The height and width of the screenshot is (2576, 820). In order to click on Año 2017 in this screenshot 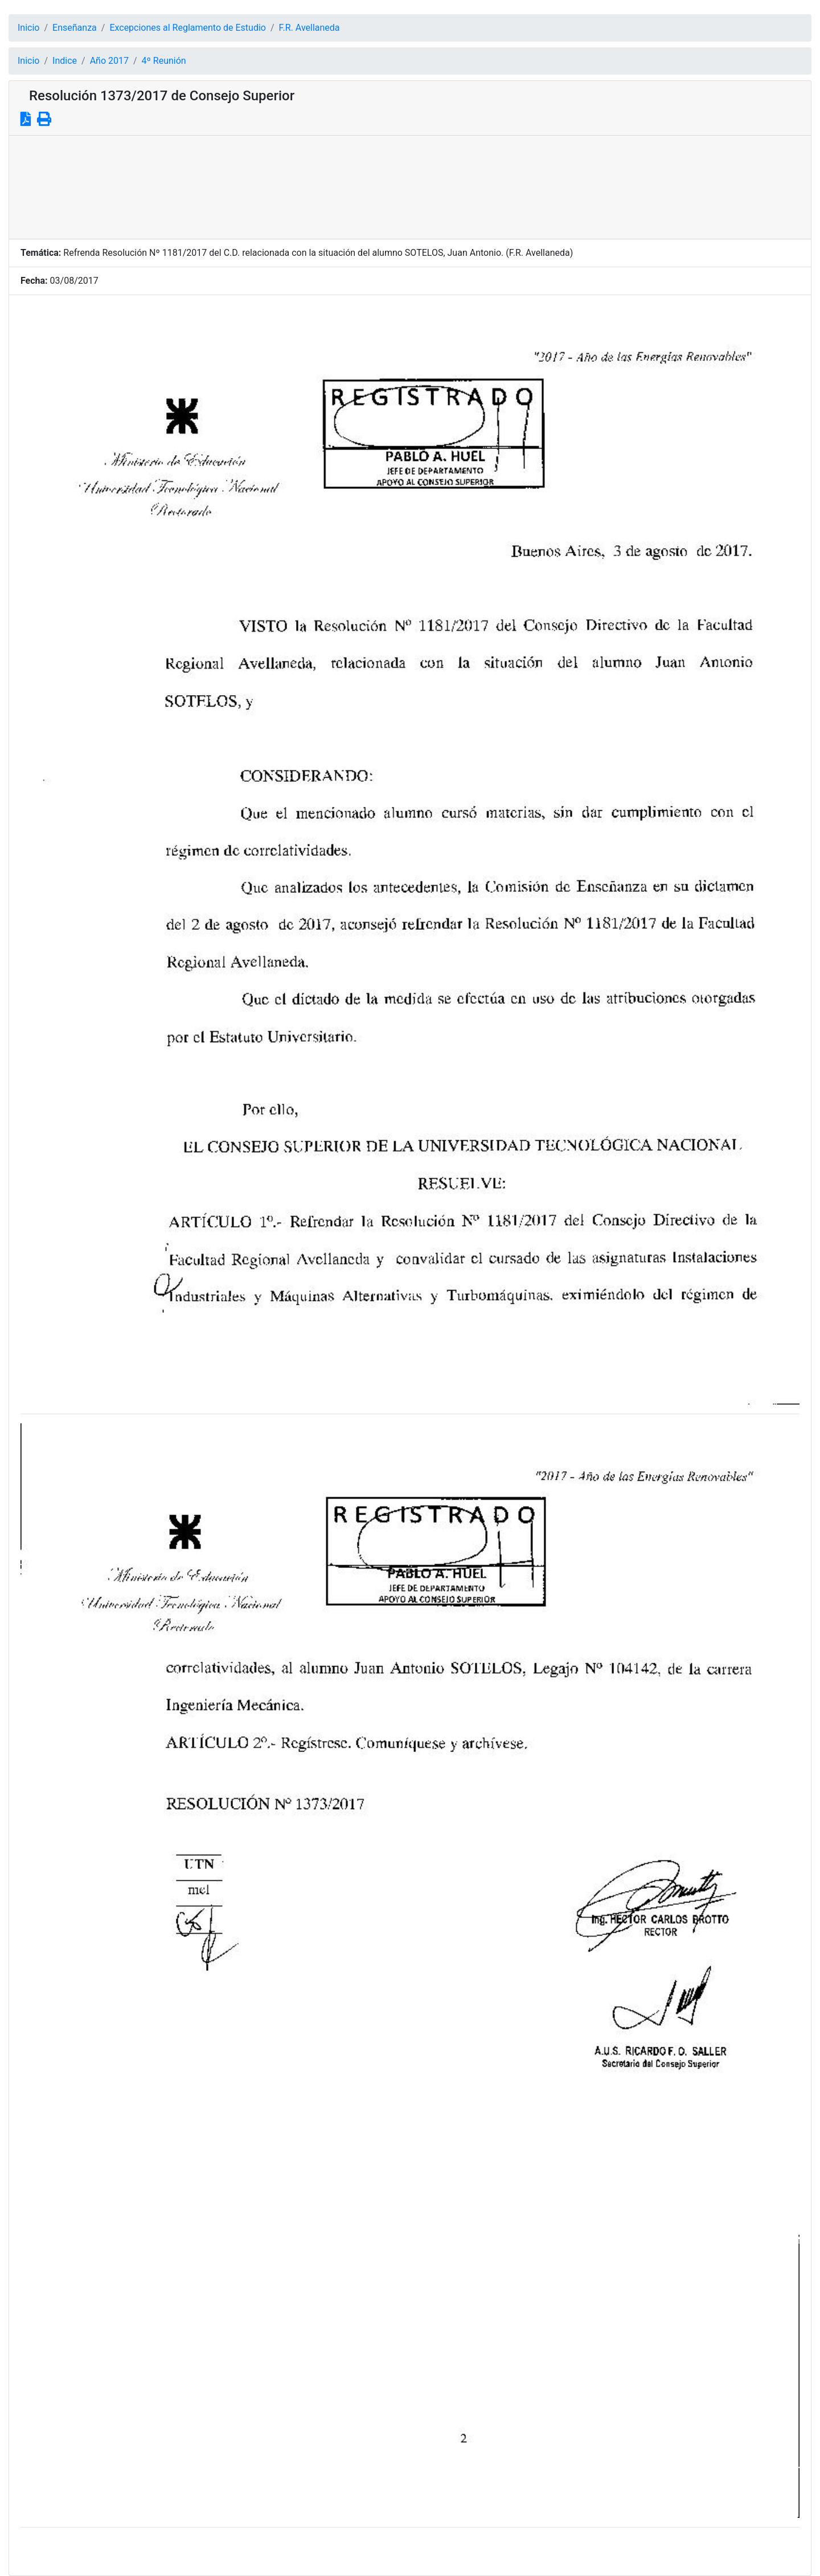, I will do `click(109, 60)`.